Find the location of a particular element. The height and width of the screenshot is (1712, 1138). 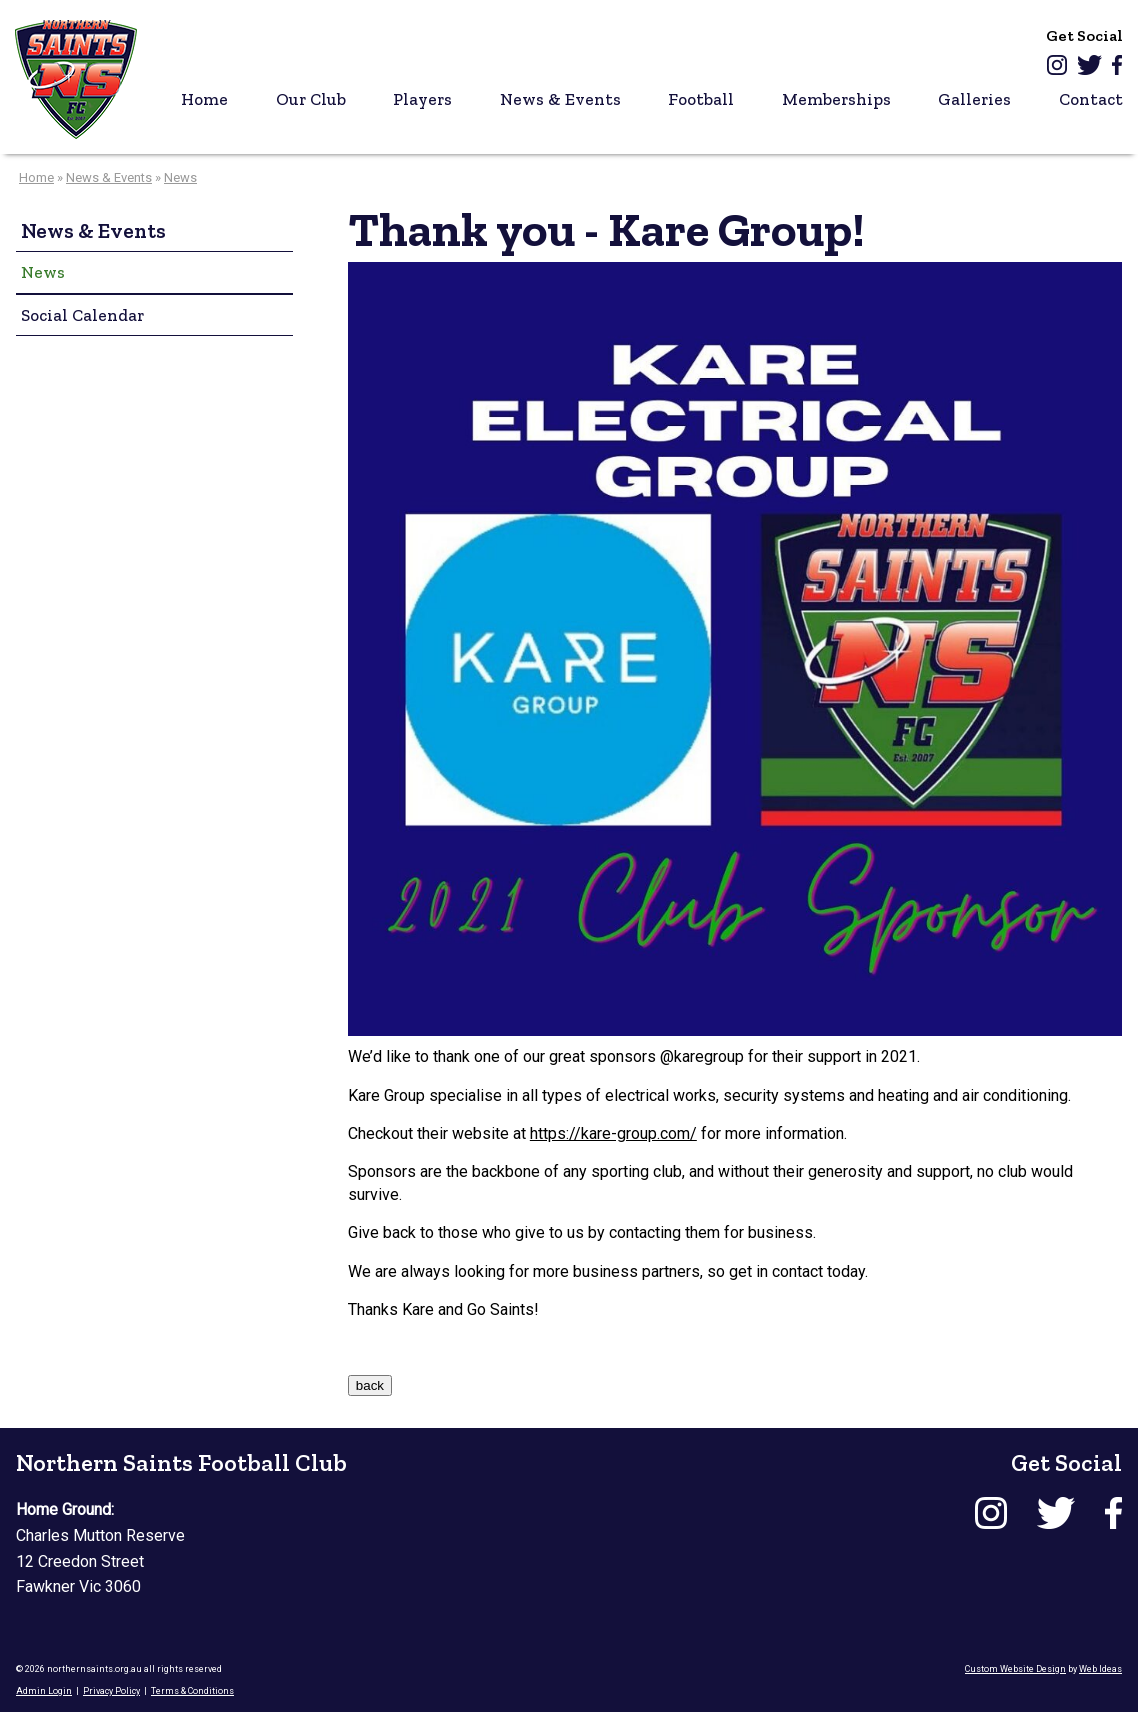

News & Events is located at coordinates (560, 99).